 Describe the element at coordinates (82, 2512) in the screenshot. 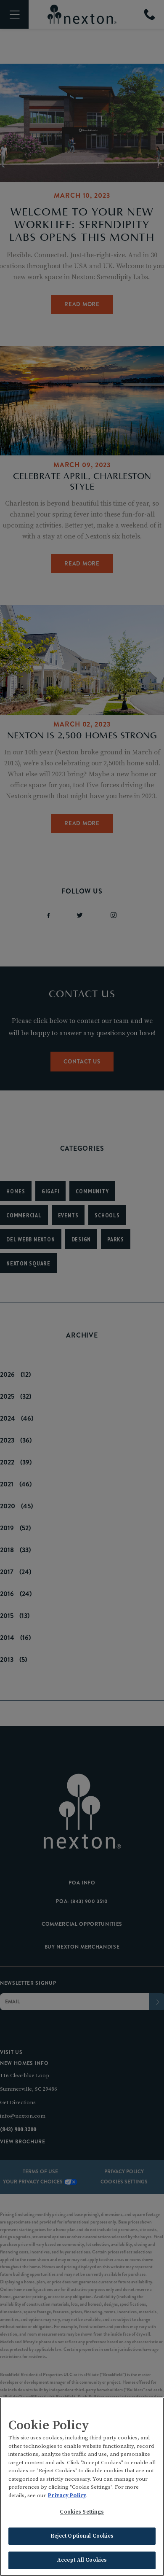

I see `Cookies Settings` at that location.